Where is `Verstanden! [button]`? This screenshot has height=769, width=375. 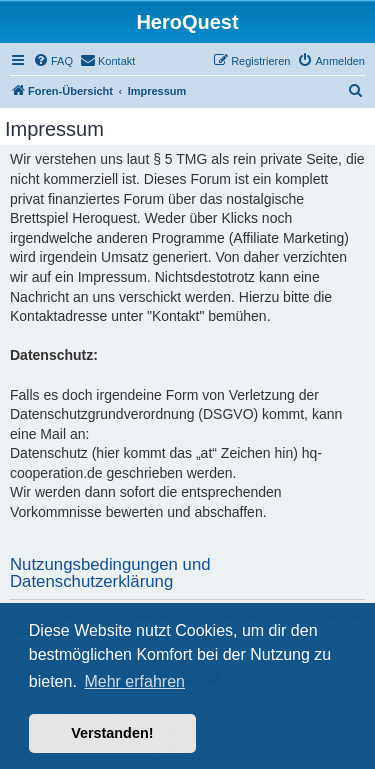 Verstanden! [button] is located at coordinates (112, 733).